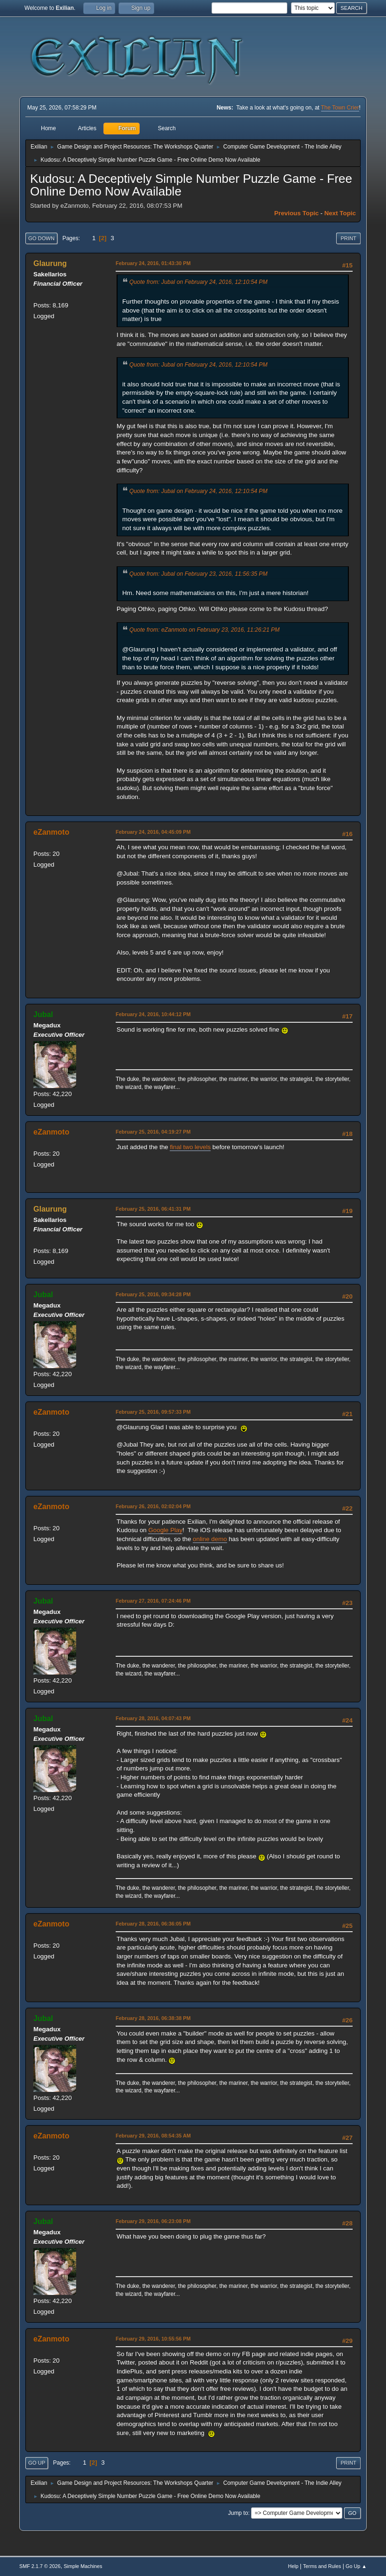  I want to click on February 24, 2016, 10:44:12 PM, so click(153, 1014).